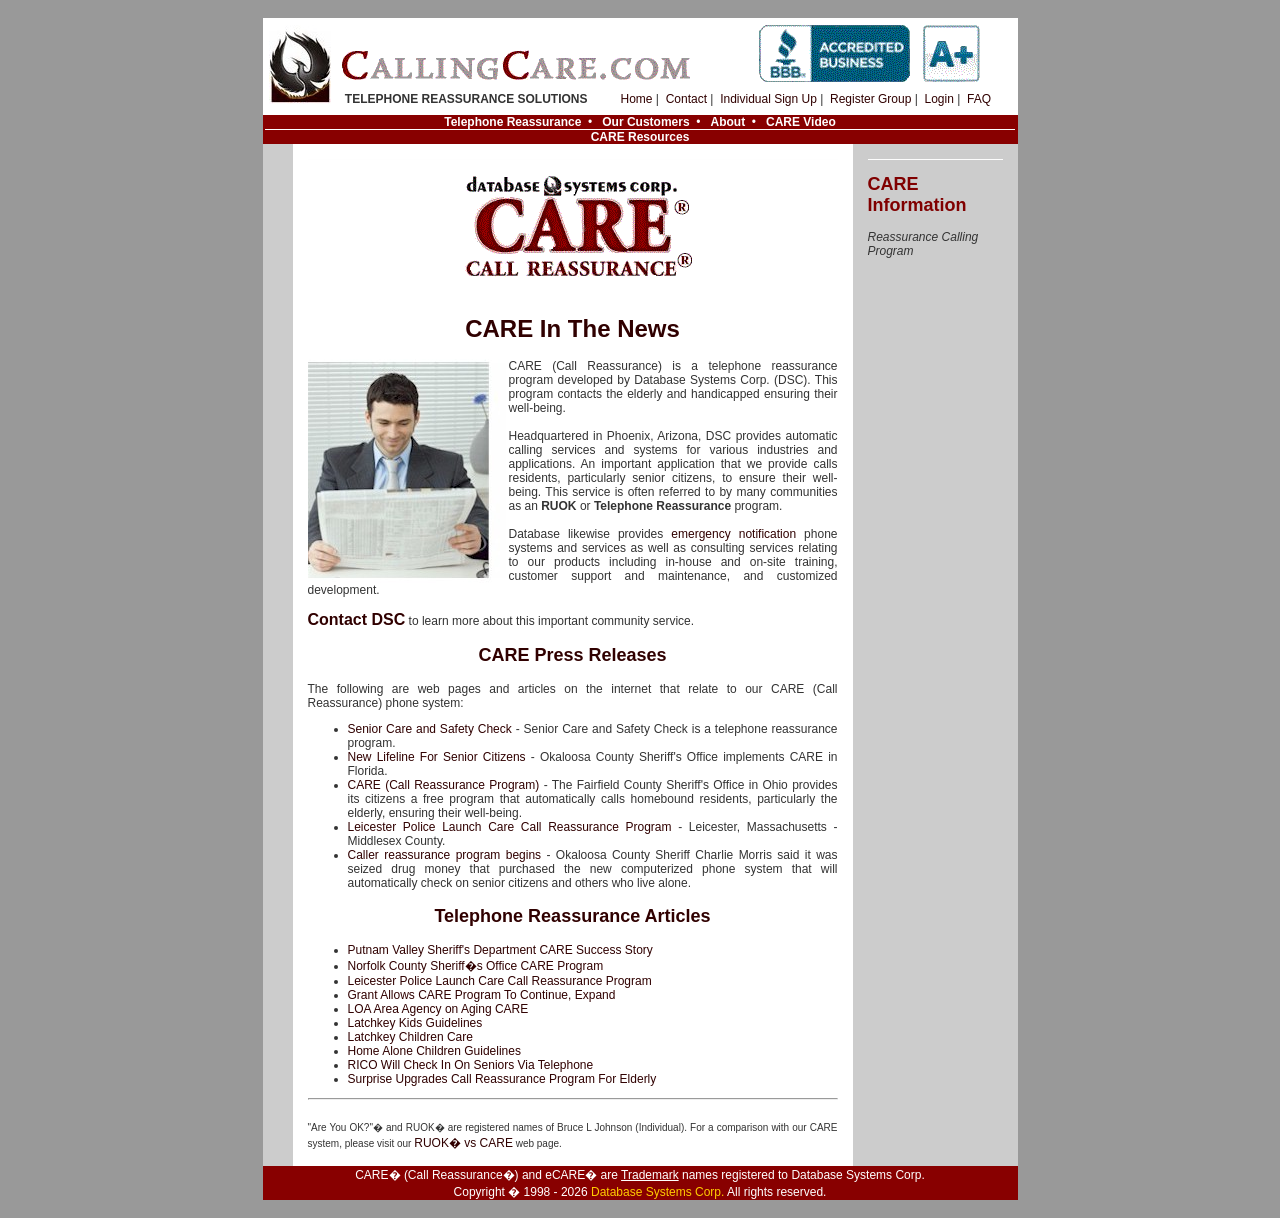 Image resolution: width=1280 pixels, height=1218 pixels. I want to click on CARE (Call Reassurance Program), so click(444, 785).